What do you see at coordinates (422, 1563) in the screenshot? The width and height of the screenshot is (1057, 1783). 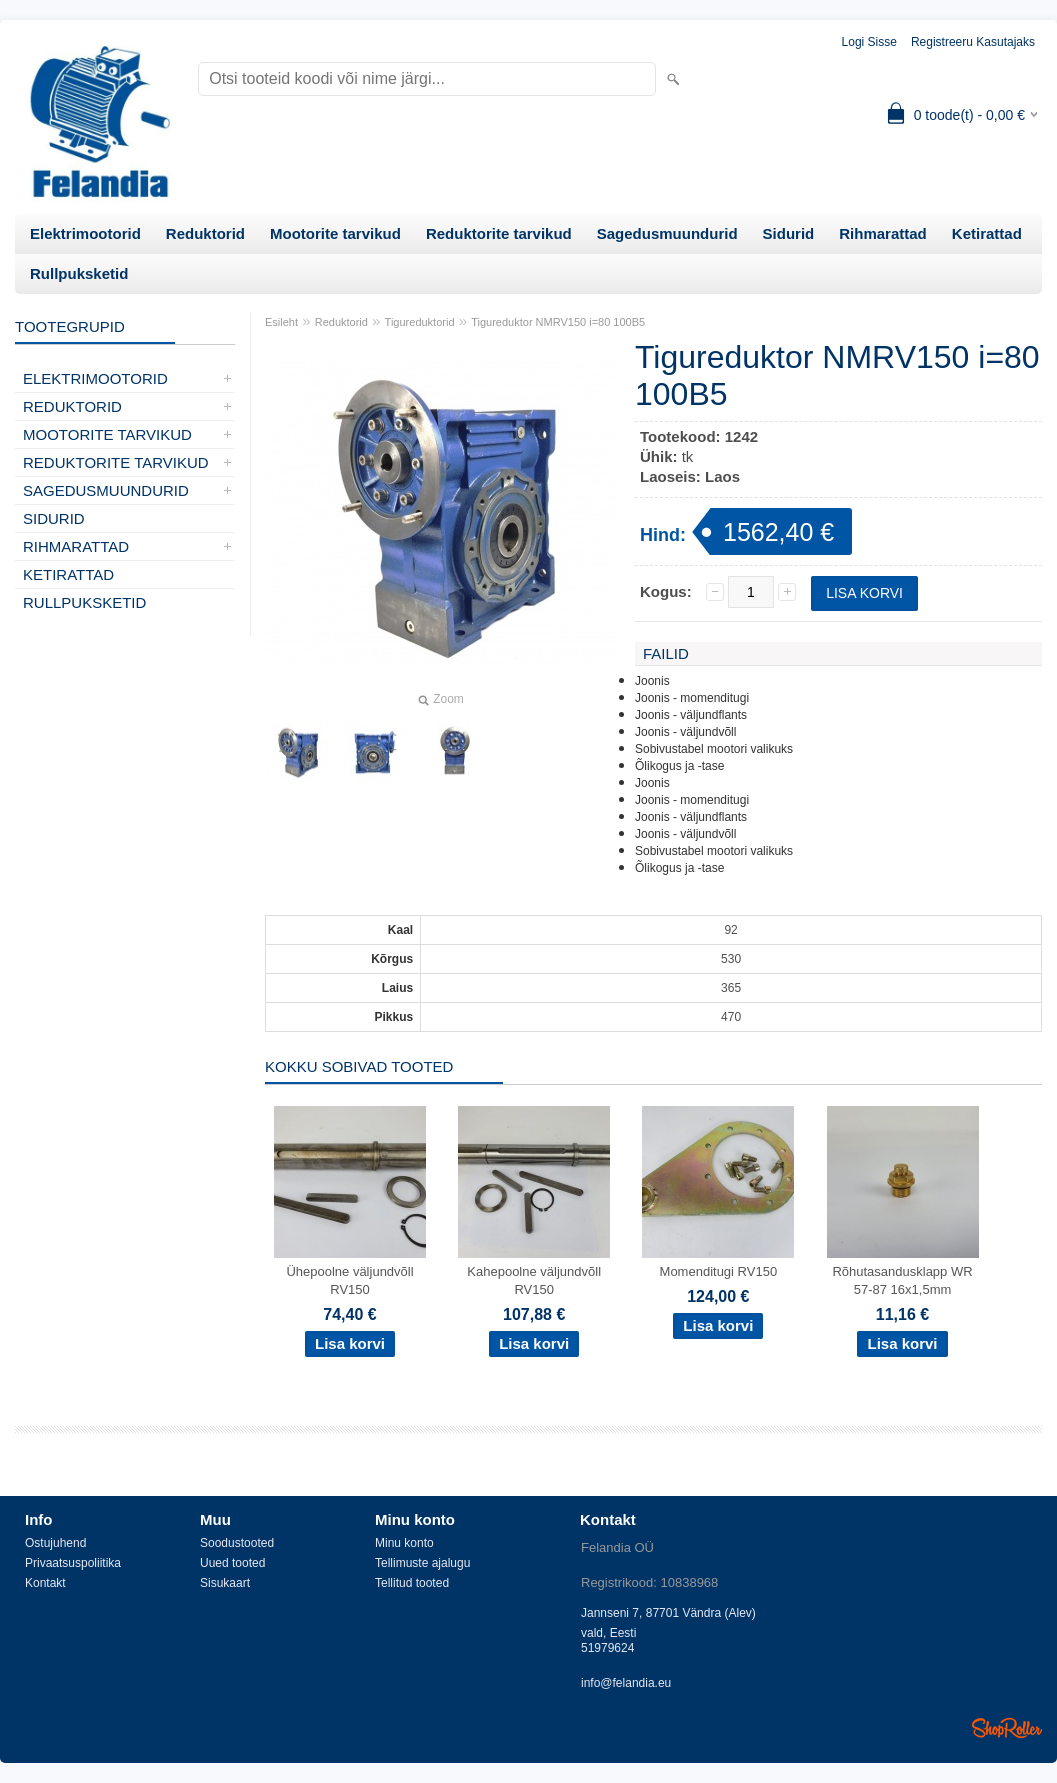 I see `Tellimuste ajalugu` at bounding box center [422, 1563].